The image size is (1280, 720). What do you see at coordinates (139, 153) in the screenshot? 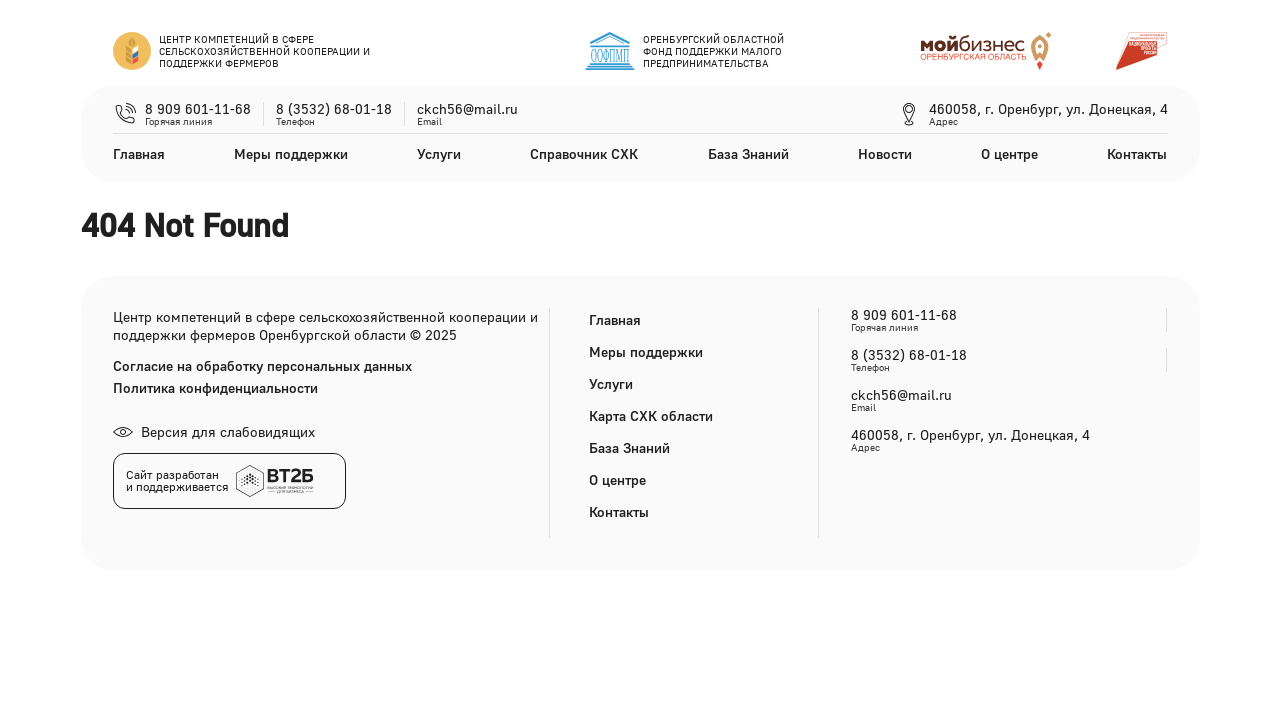
I see `Главная` at bounding box center [139, 153].